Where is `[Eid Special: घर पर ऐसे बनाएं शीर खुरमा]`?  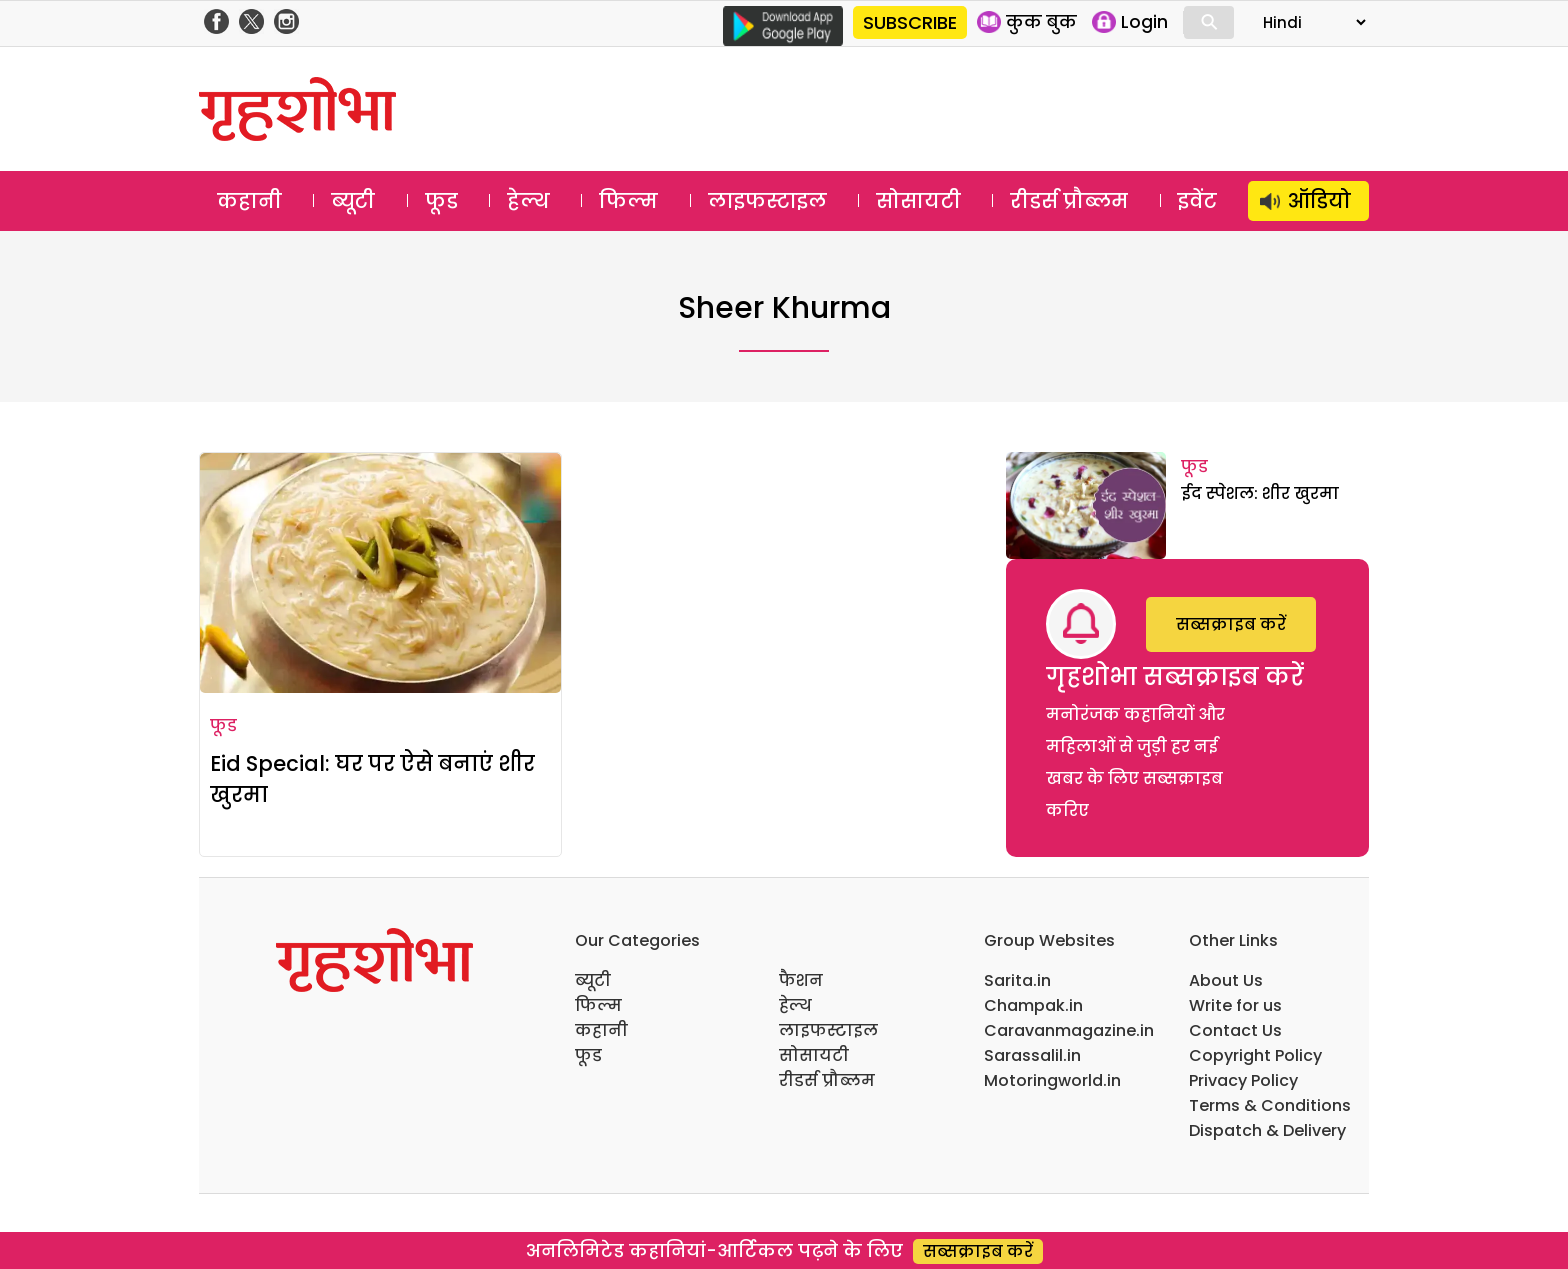
[Eid Special: घर पर ऐसे बनाएं शीर खुरमा] is located at coordinates (380, 573).